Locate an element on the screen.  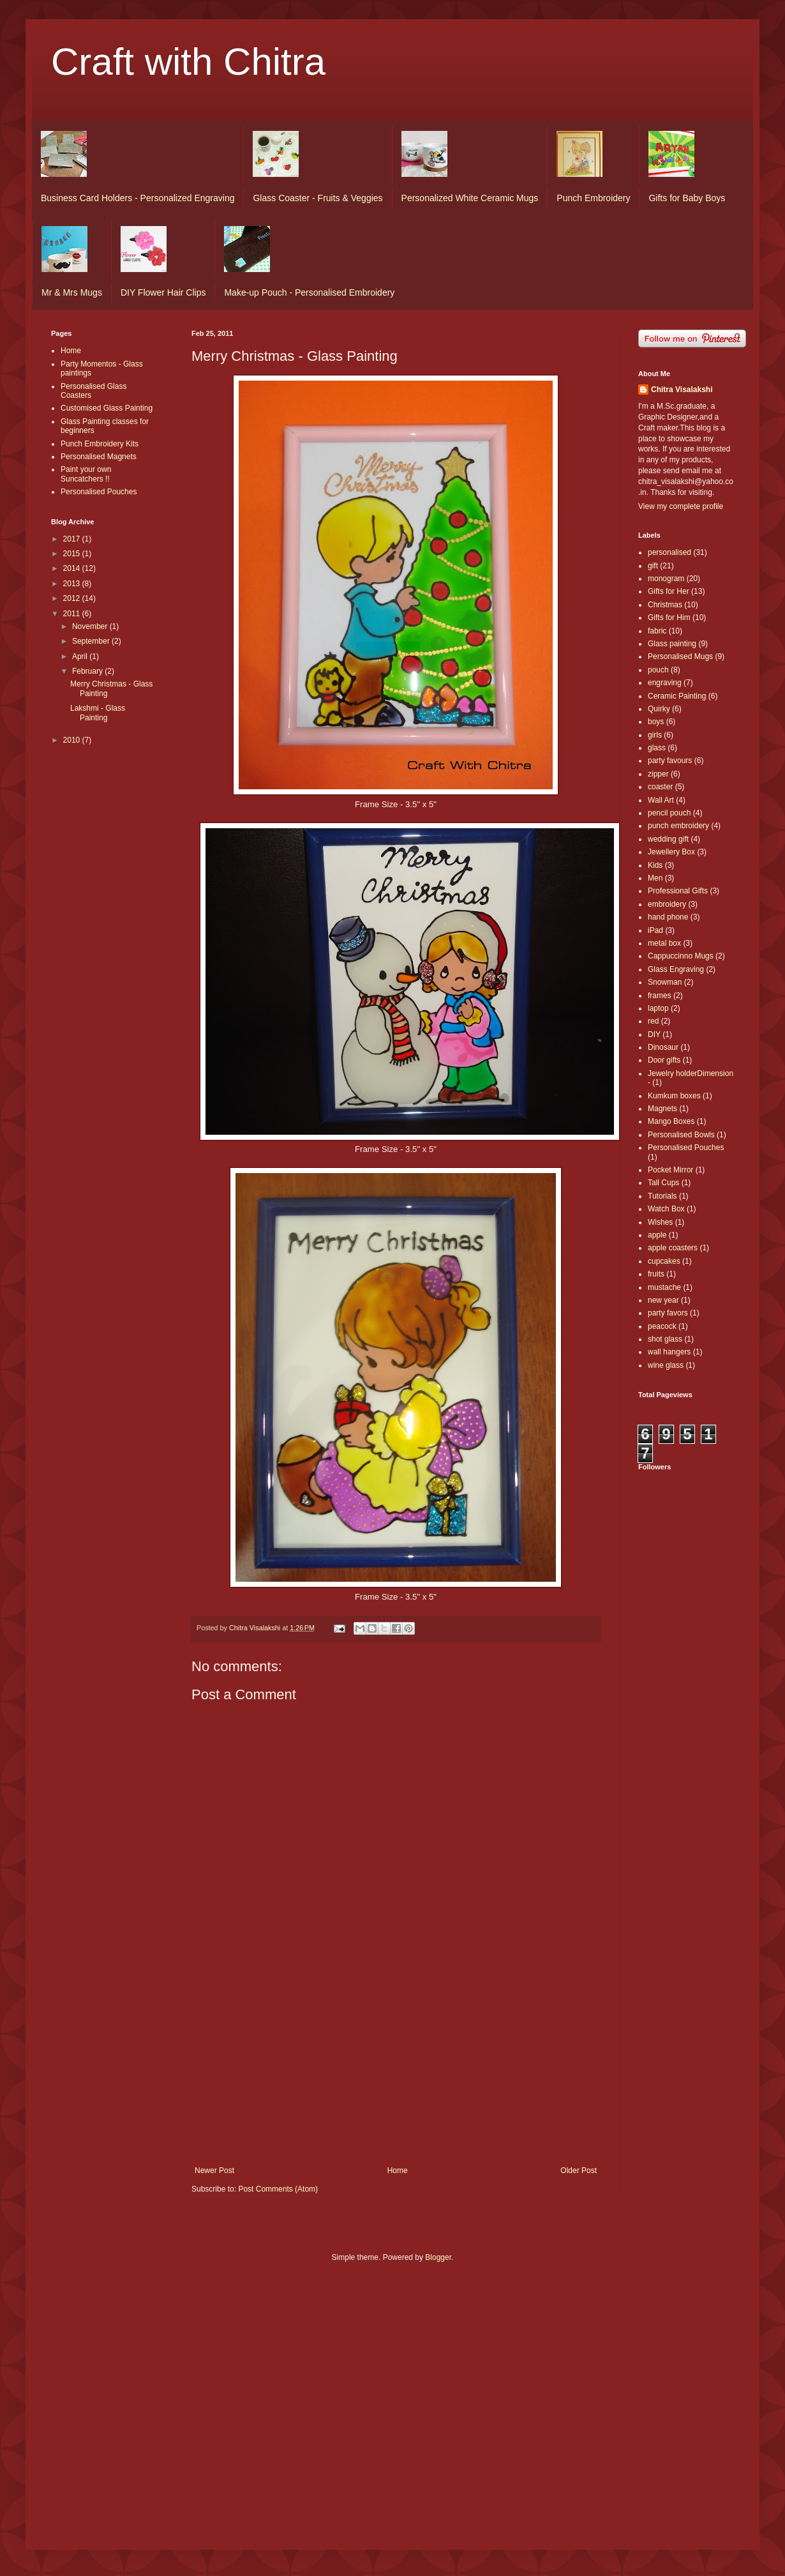
apple coasters is located at coordinates (673, 1247).